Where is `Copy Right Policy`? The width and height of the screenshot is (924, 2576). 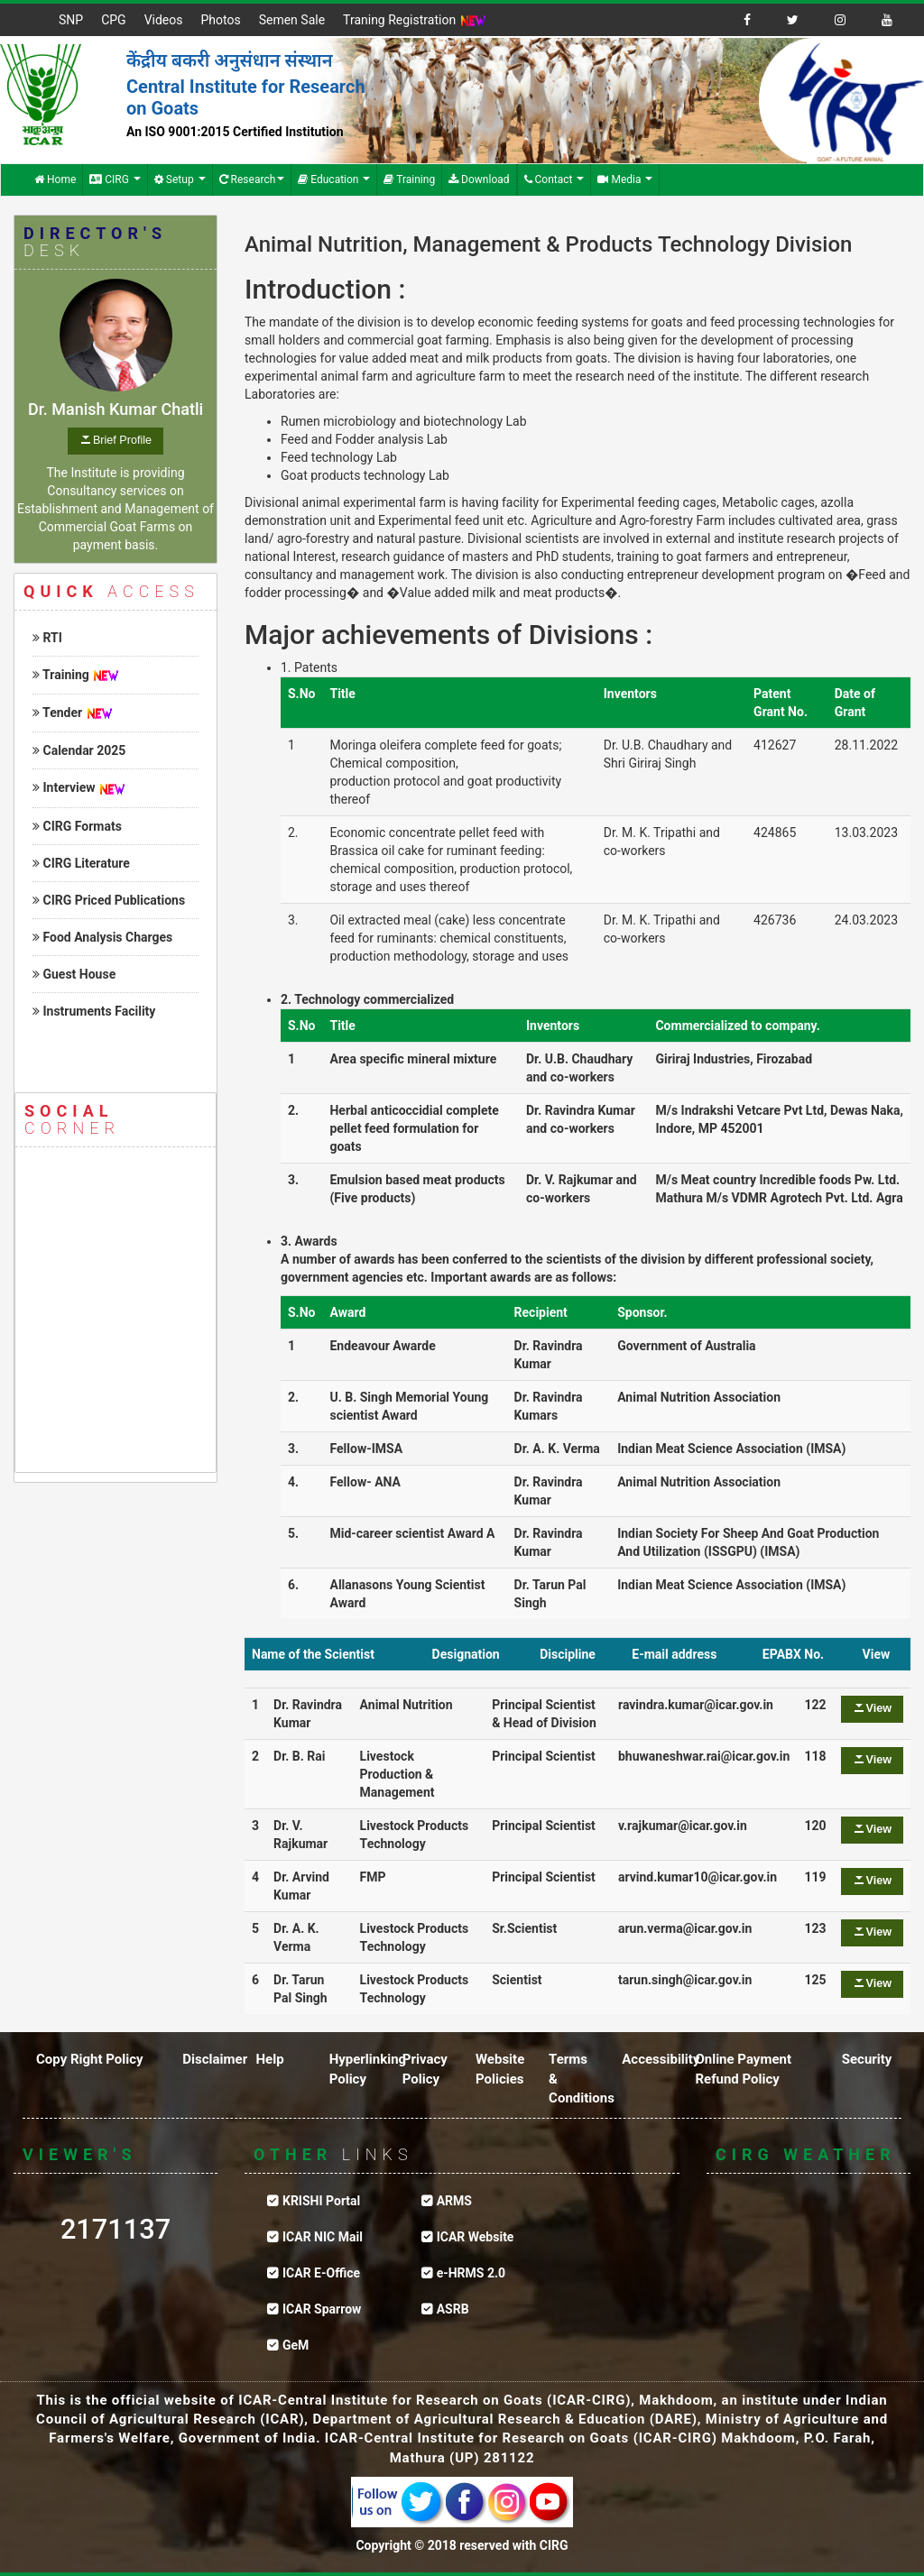 Copy Right Policy is located at coordinates (89, 2059).